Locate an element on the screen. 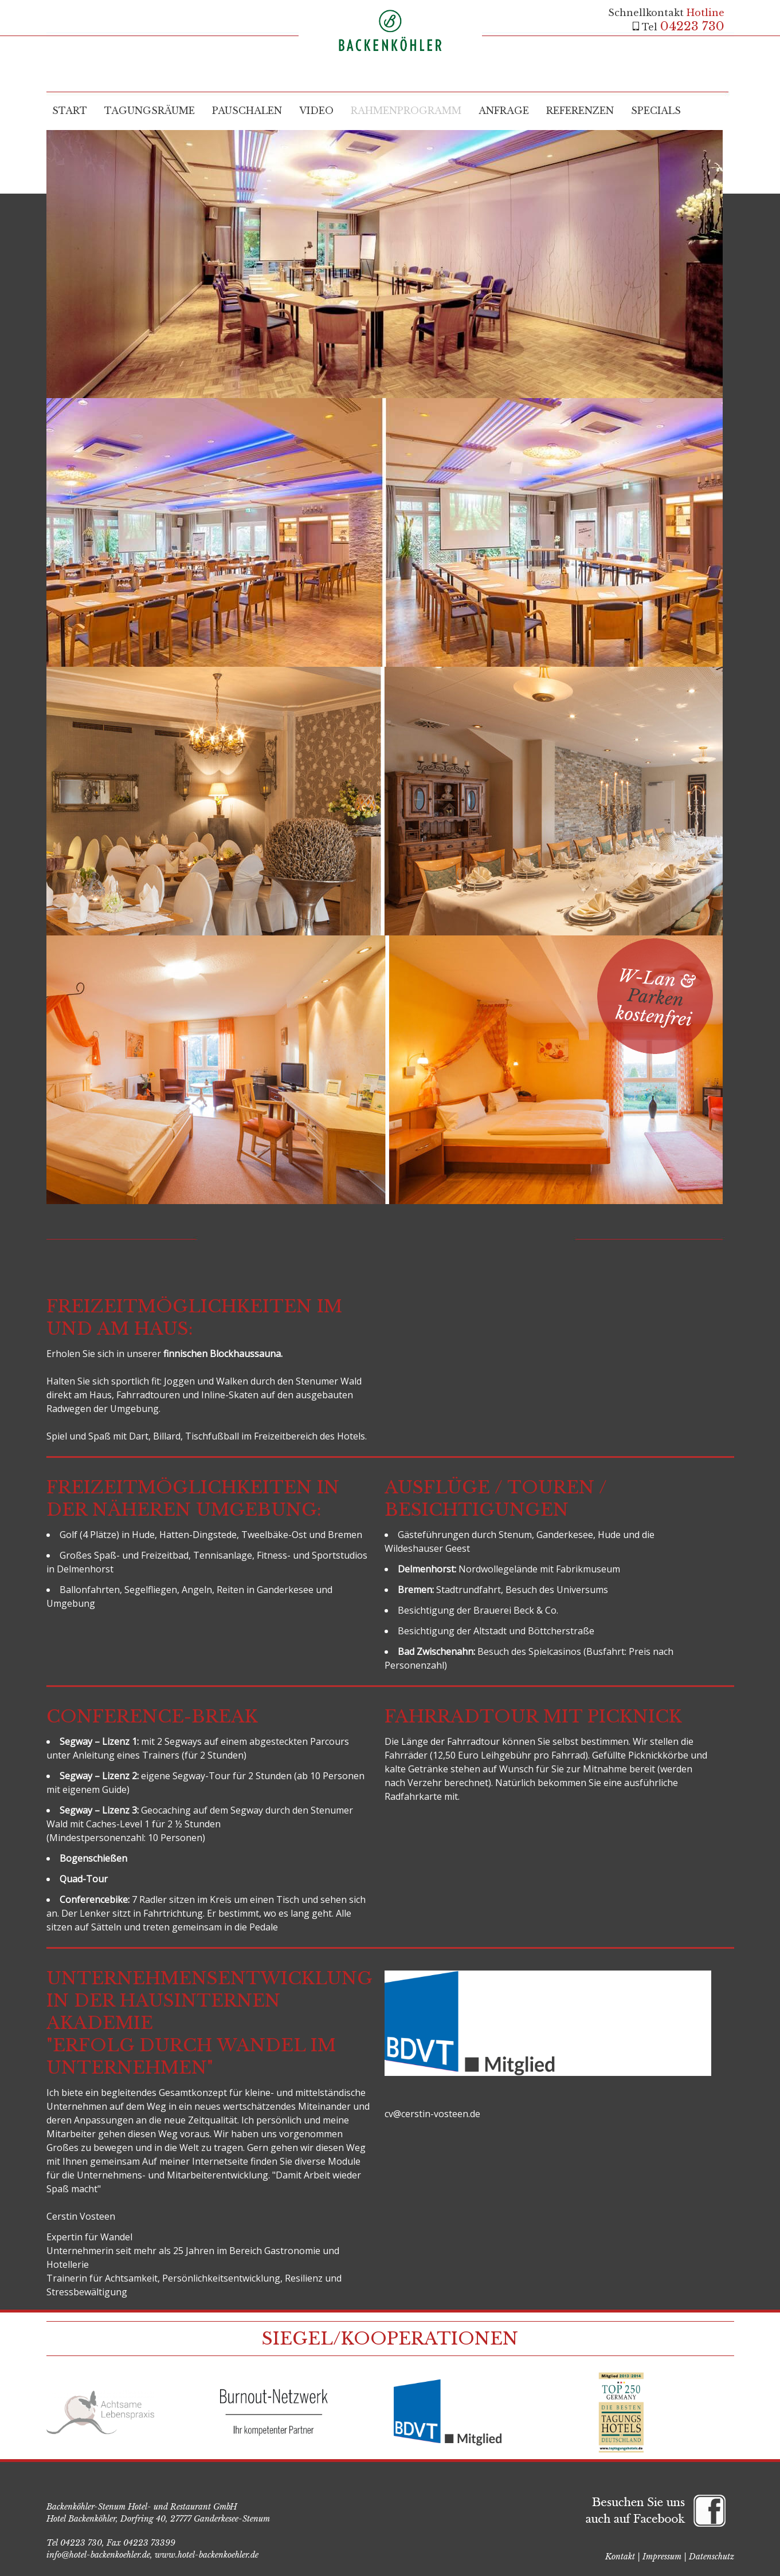 This screenshot has width=780, height=2576. Kontakt is located at coordinates (620, 2556).